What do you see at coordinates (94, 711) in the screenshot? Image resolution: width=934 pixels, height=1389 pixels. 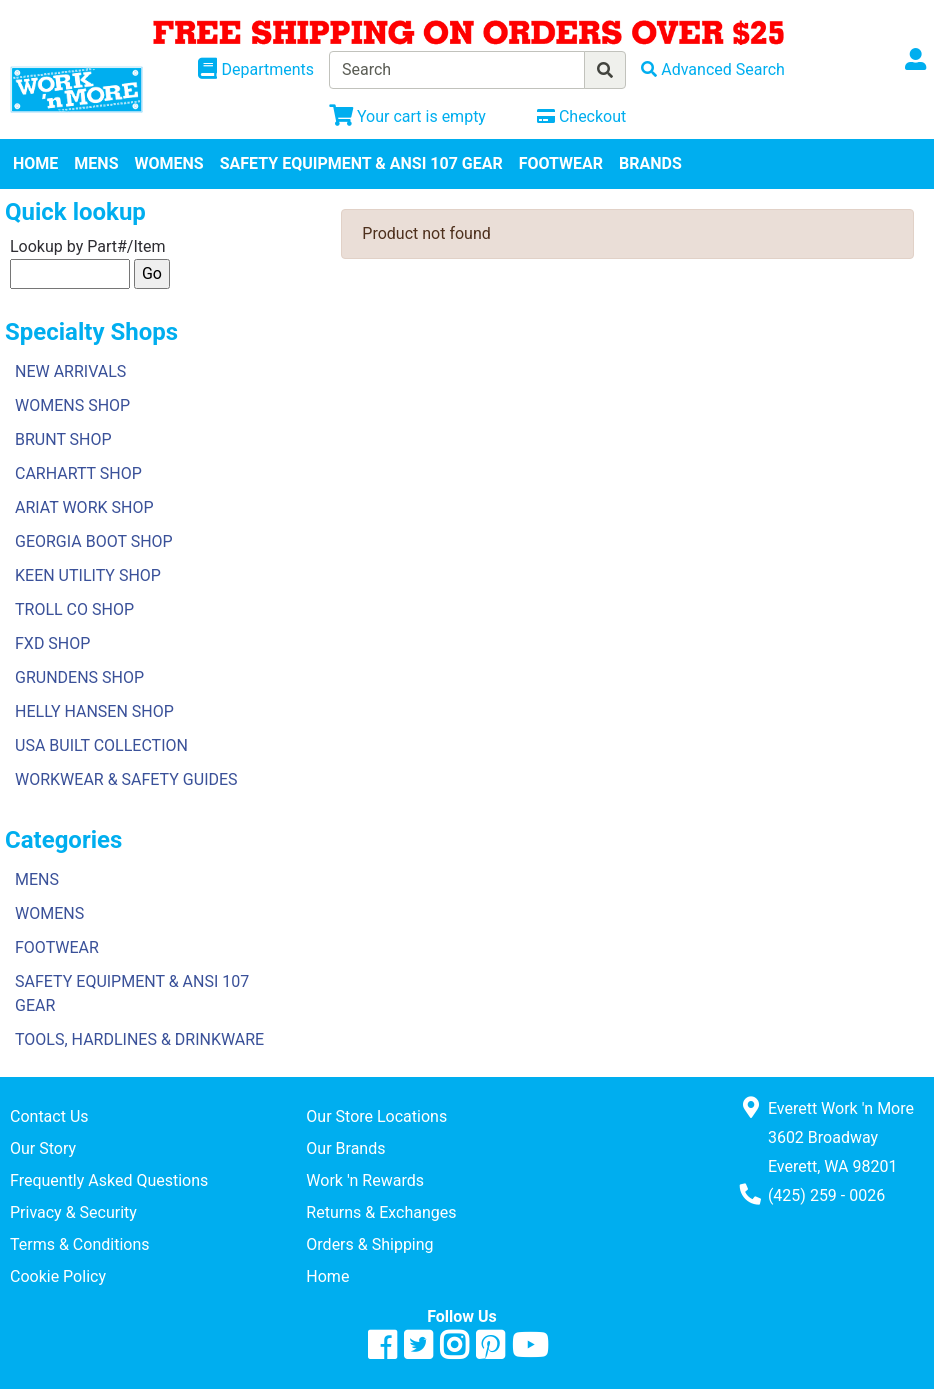 I see `HELLY HANSEN SHOP` at bounding box center [94, 711].